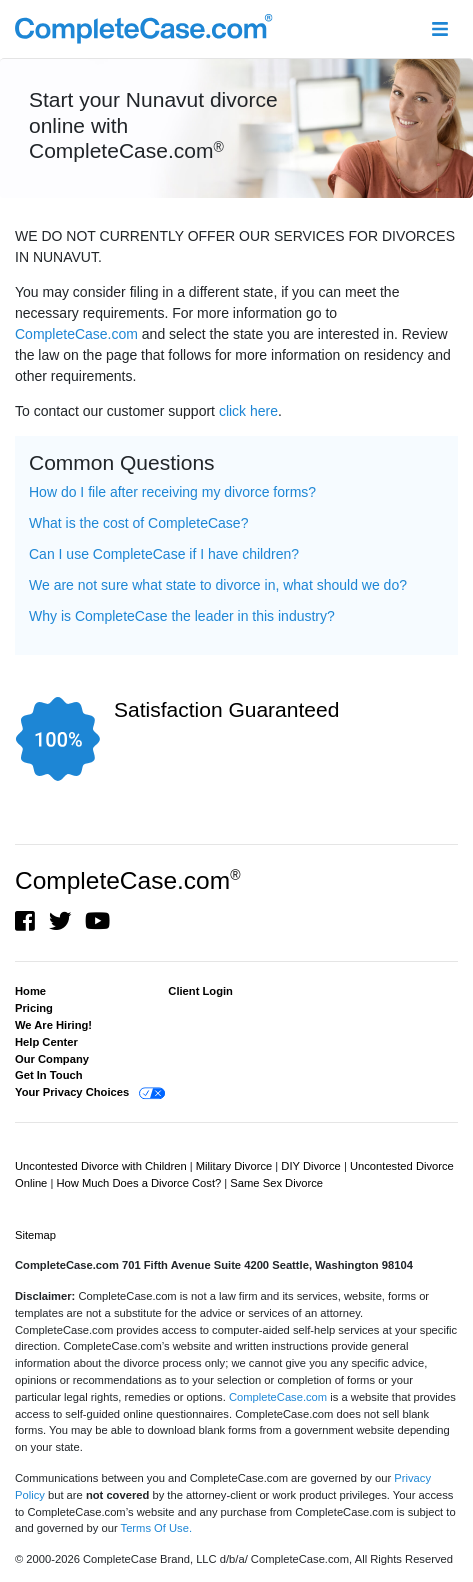  What do you see at coordinates (276, 1183) in the screenshot?
I see `Same Sex Divorce` at bounding box center [276, 1183].